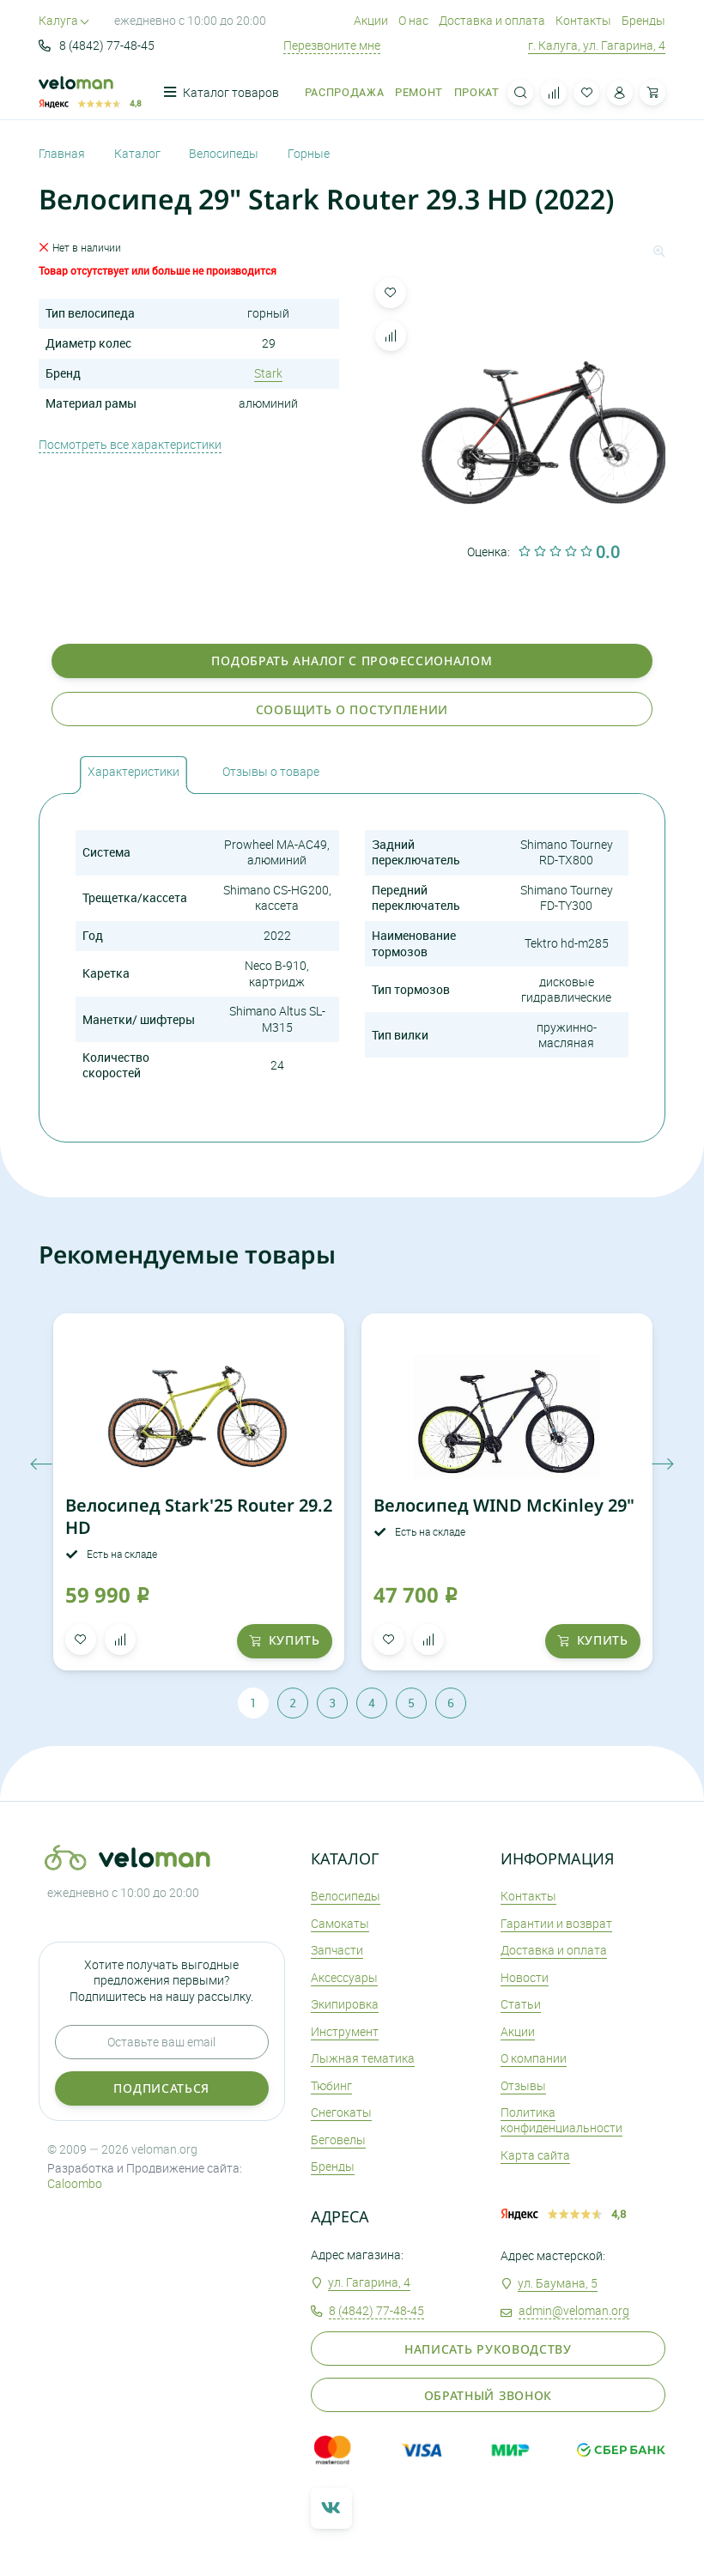 The height and width of the screenshot is (2576, 704). I want to click on Снегокаты, so click(341, 2112).